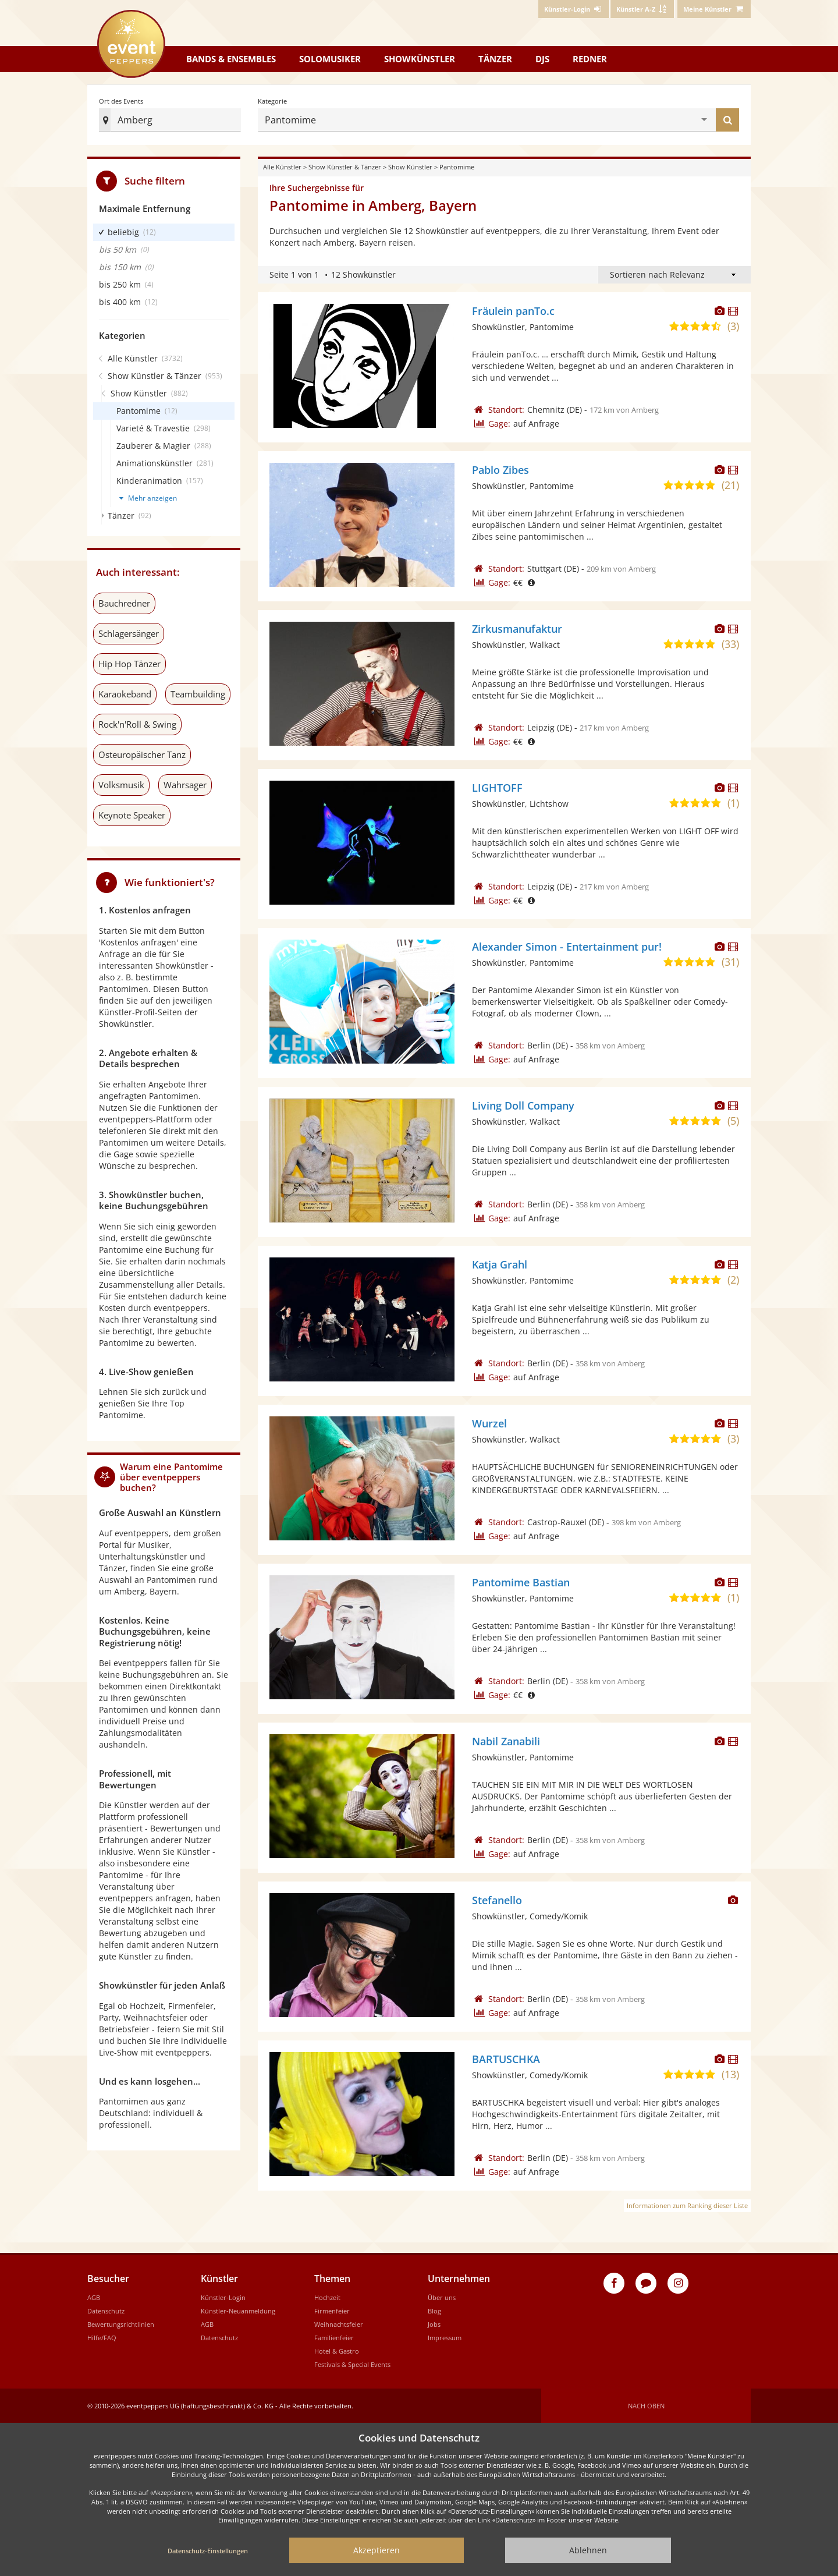 The width and height of the screenshot is (838, 2576). Describe the element at coordinates (542, 59) in the screenshot. I see `DJs` at that location.